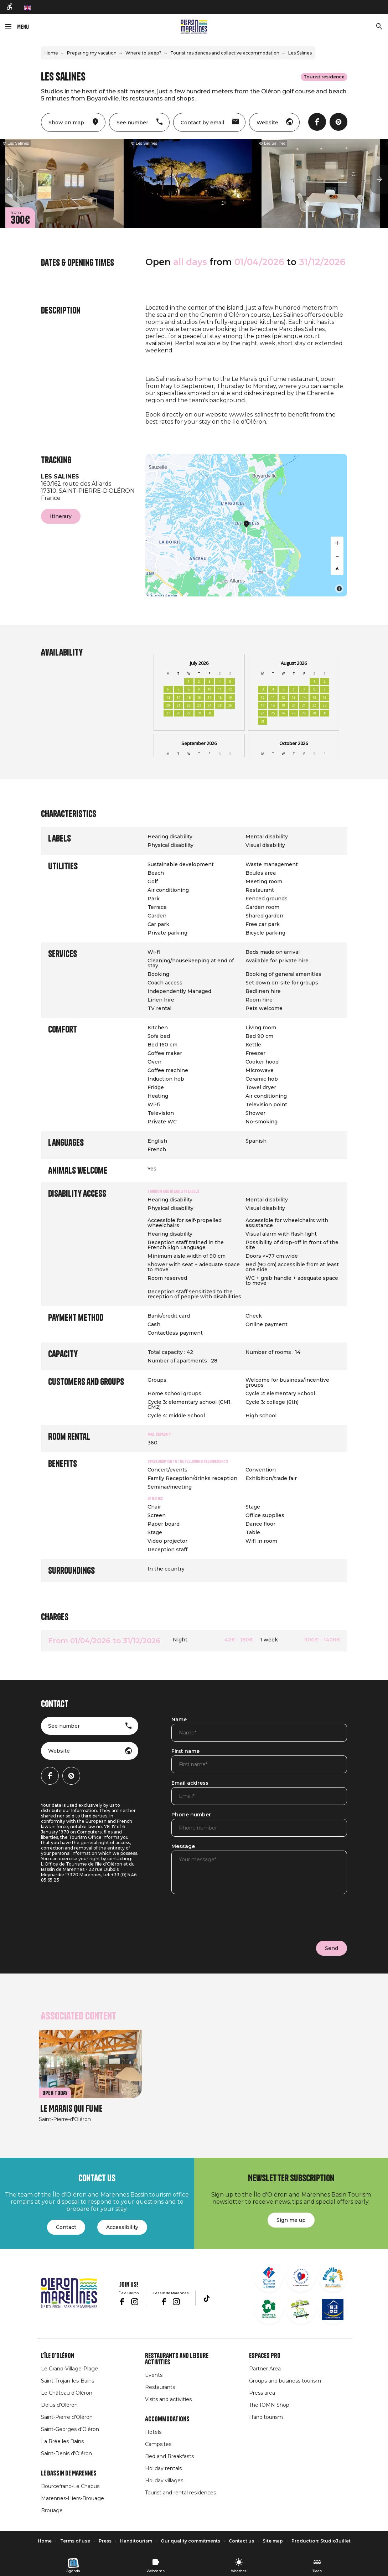  I want to click on Website, so click(59, 1751).